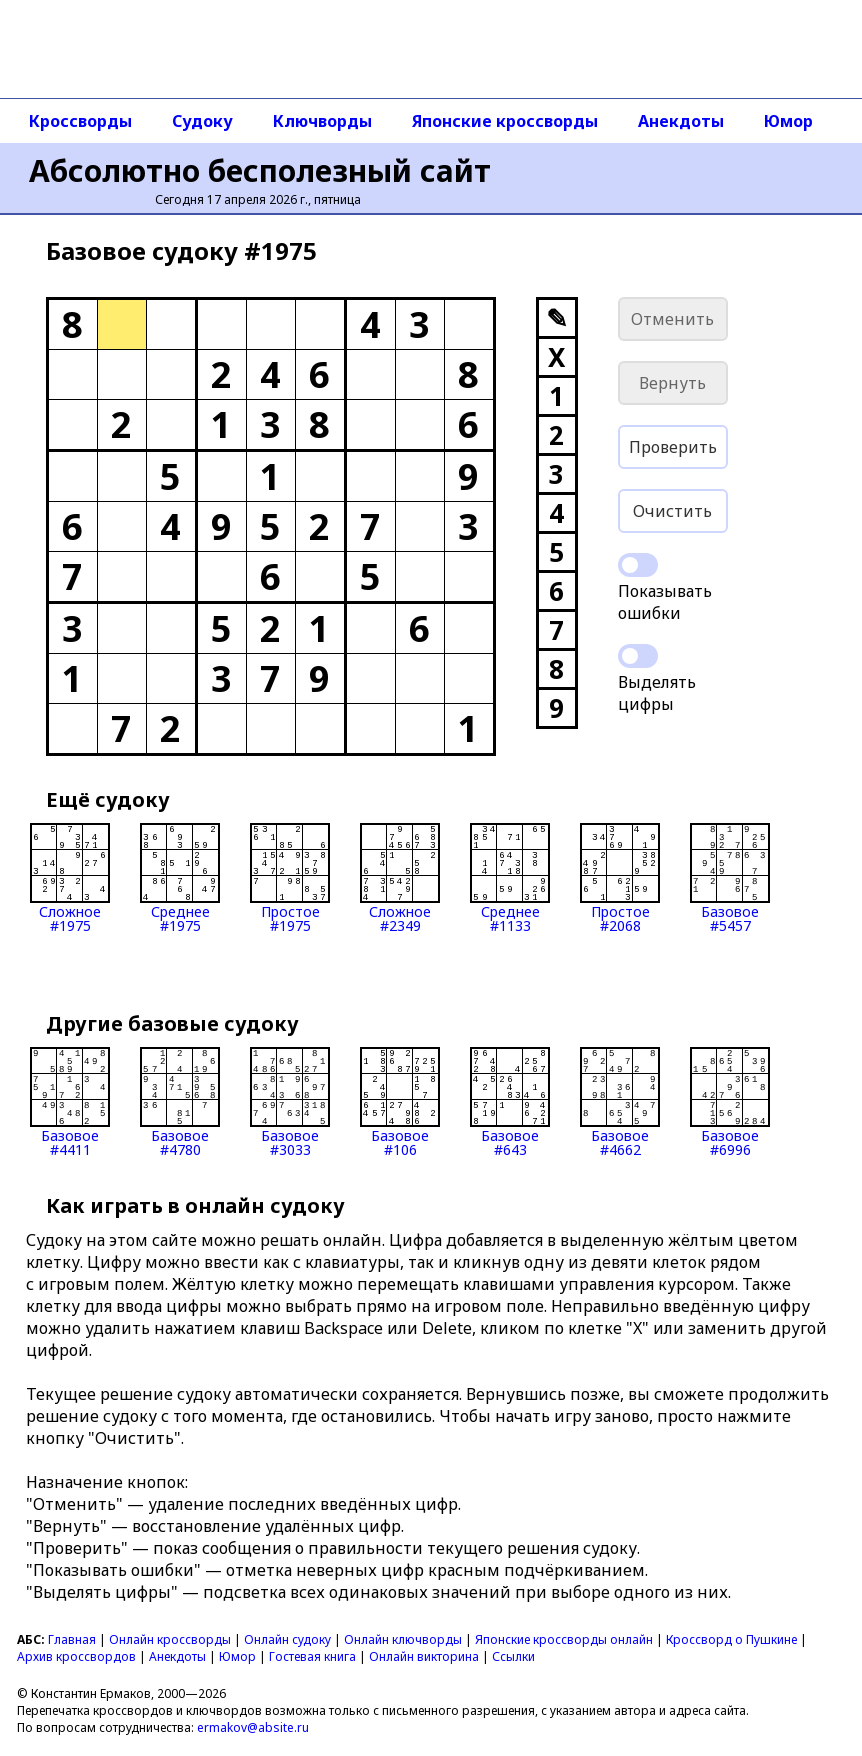 This screenshot has height=1756, width=862. I want to click on Абсолютно бесполезный сайт, so click(260, 170).